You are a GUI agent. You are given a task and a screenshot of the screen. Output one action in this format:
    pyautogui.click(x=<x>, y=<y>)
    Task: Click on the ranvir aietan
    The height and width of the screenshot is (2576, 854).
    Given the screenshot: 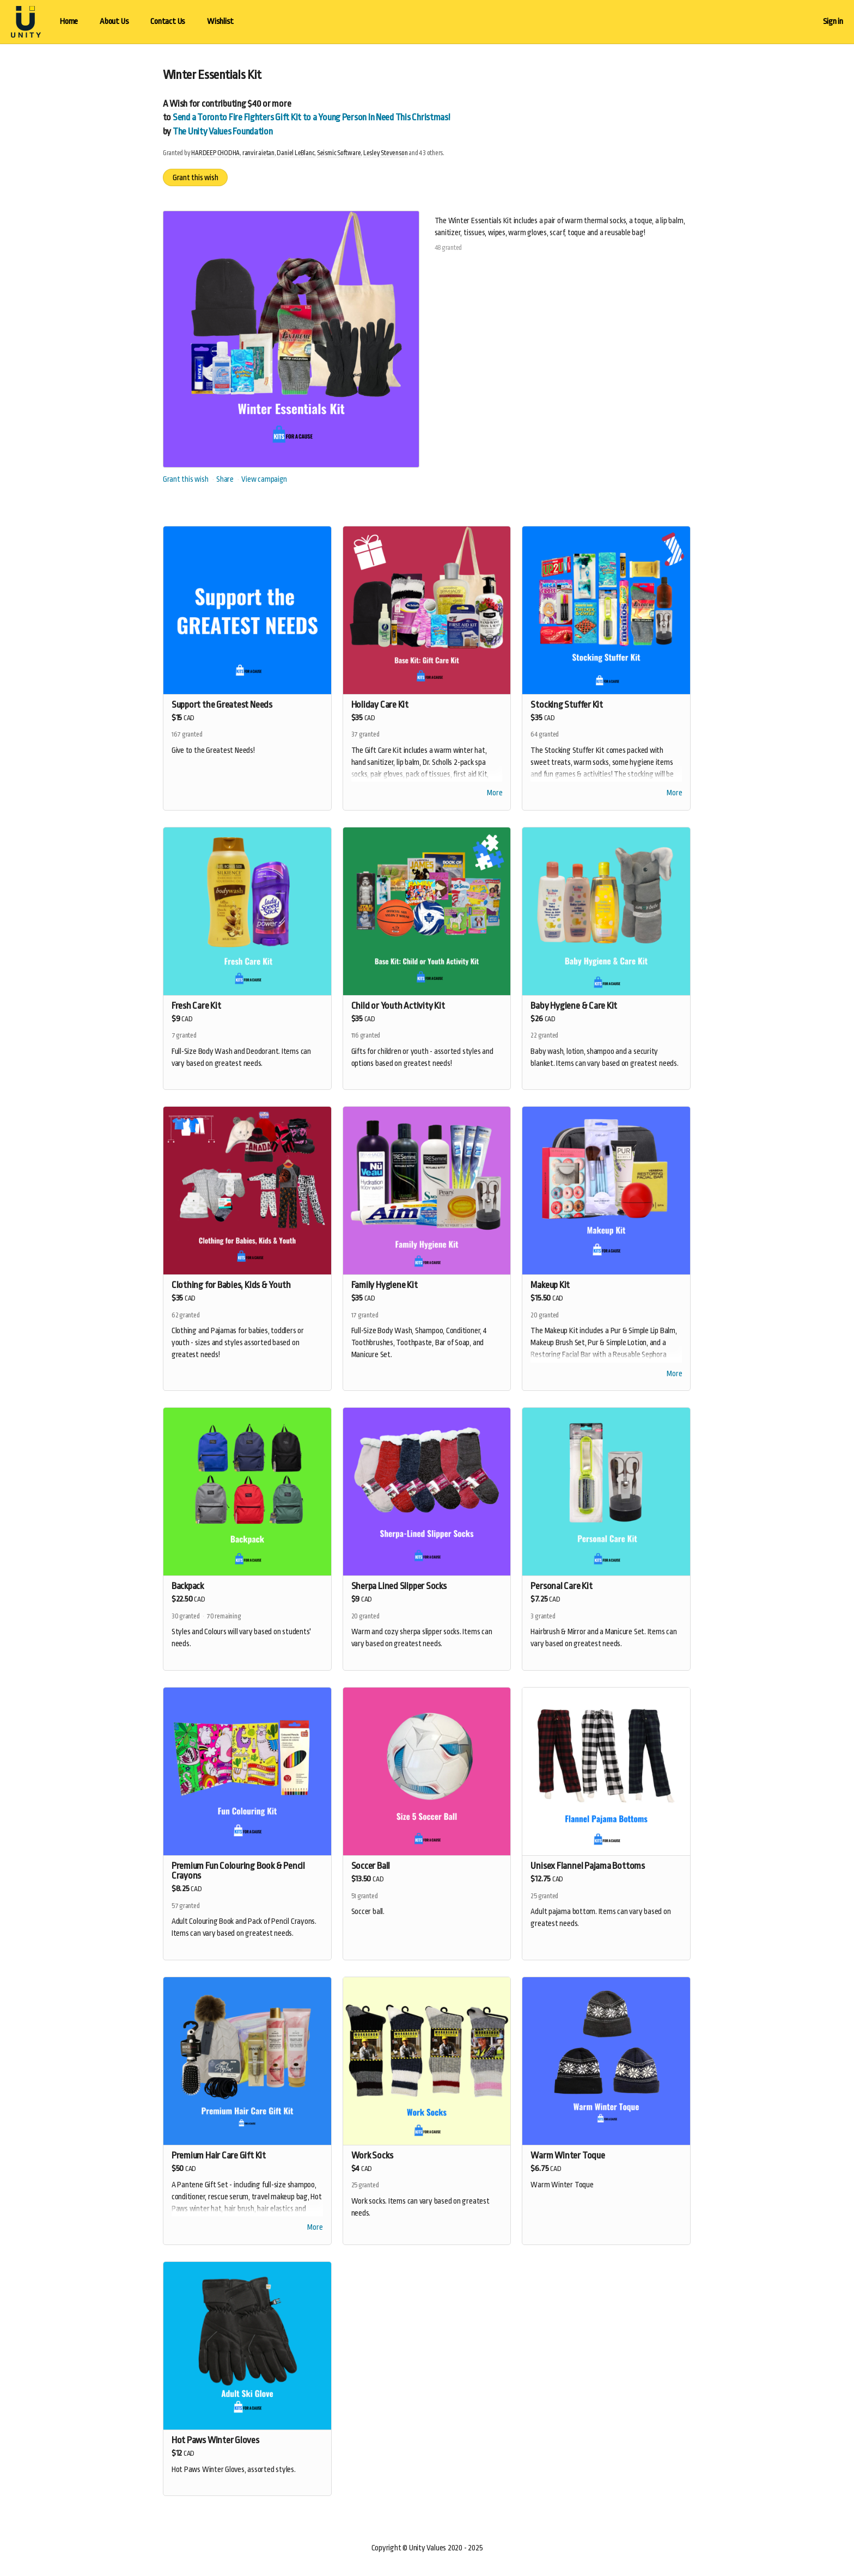 What is the action you would take?
    pyautogui.click(x=258, y=153)
    